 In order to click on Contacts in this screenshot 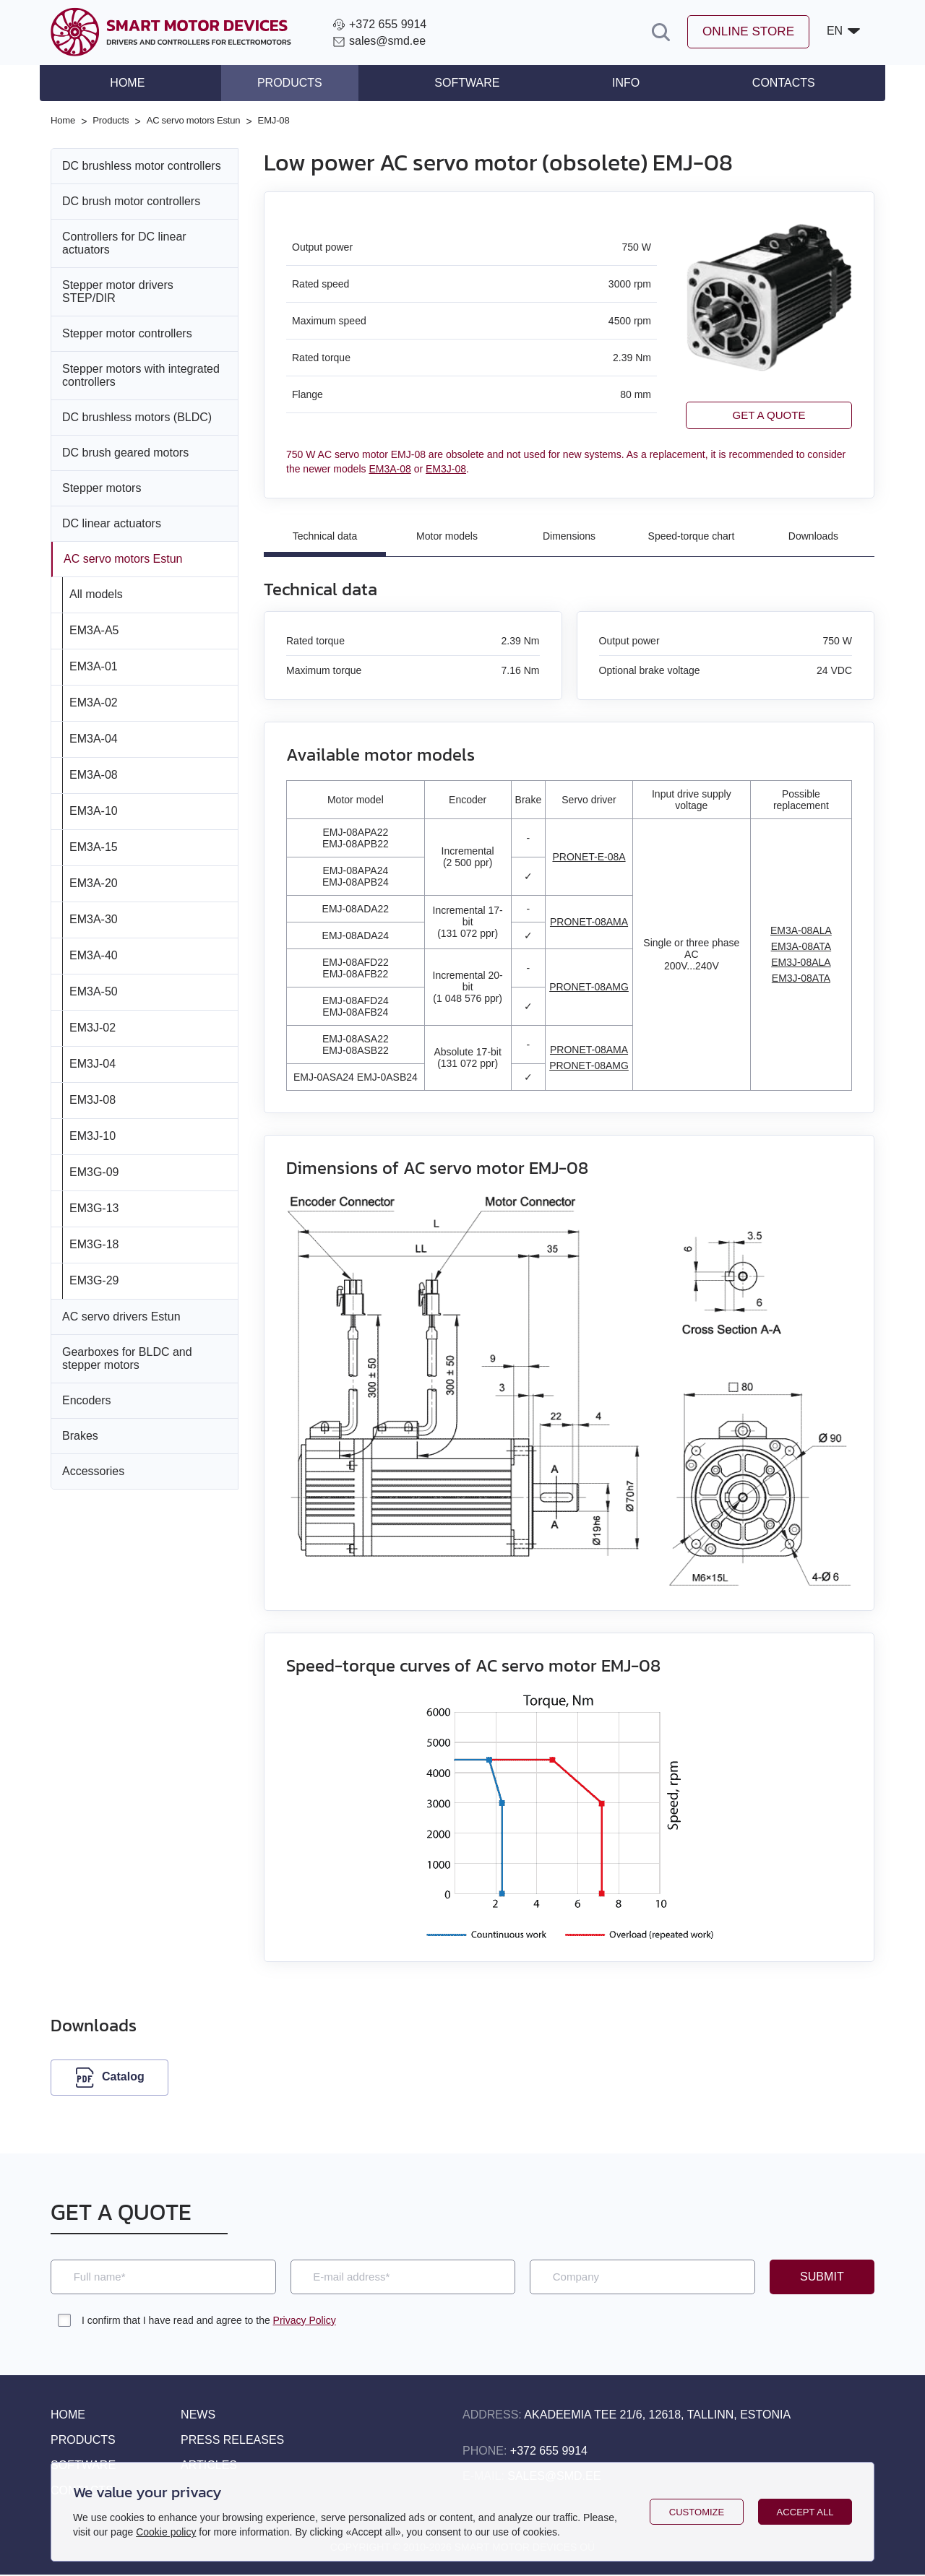, I will do `click(770, 83)`.